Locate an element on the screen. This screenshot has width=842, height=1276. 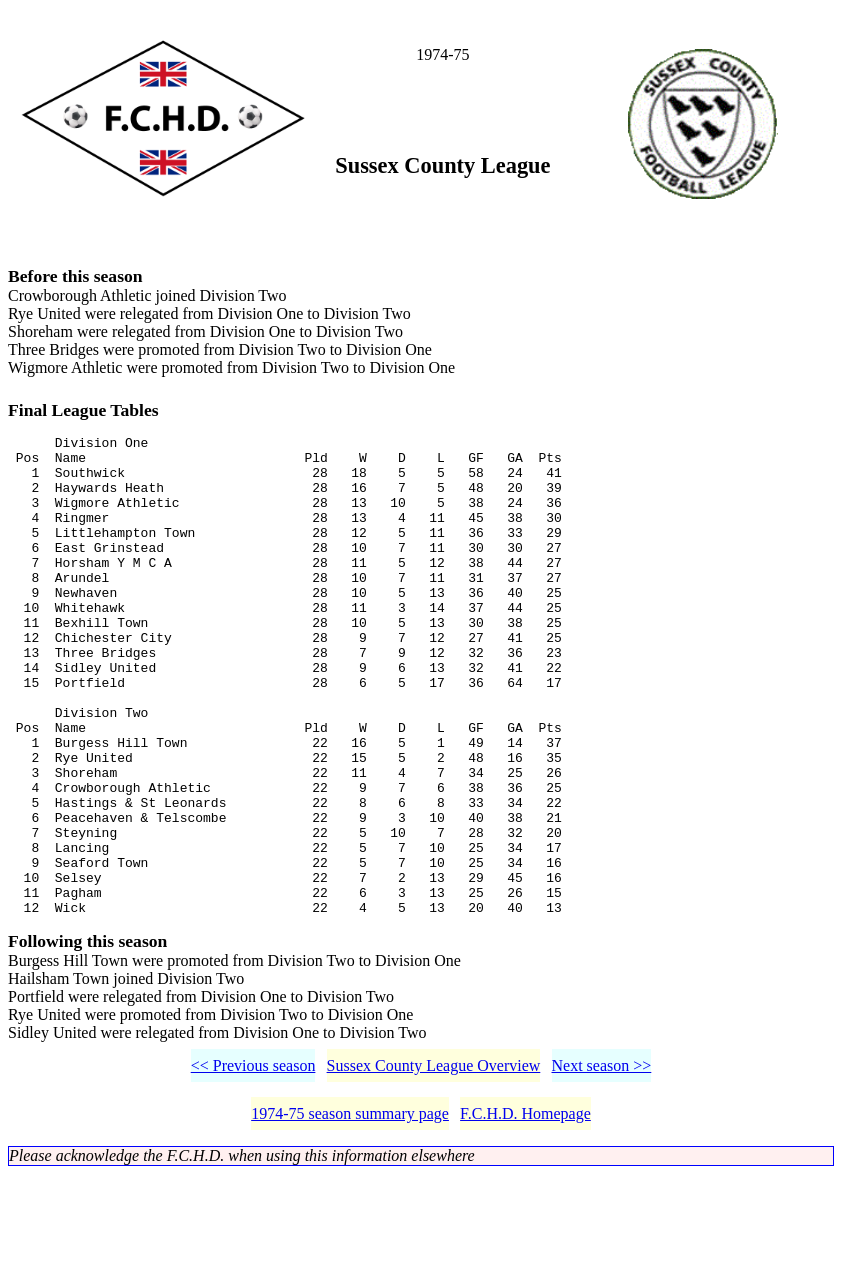
Sussex County League Overview is located at coordinates (434, 1167).